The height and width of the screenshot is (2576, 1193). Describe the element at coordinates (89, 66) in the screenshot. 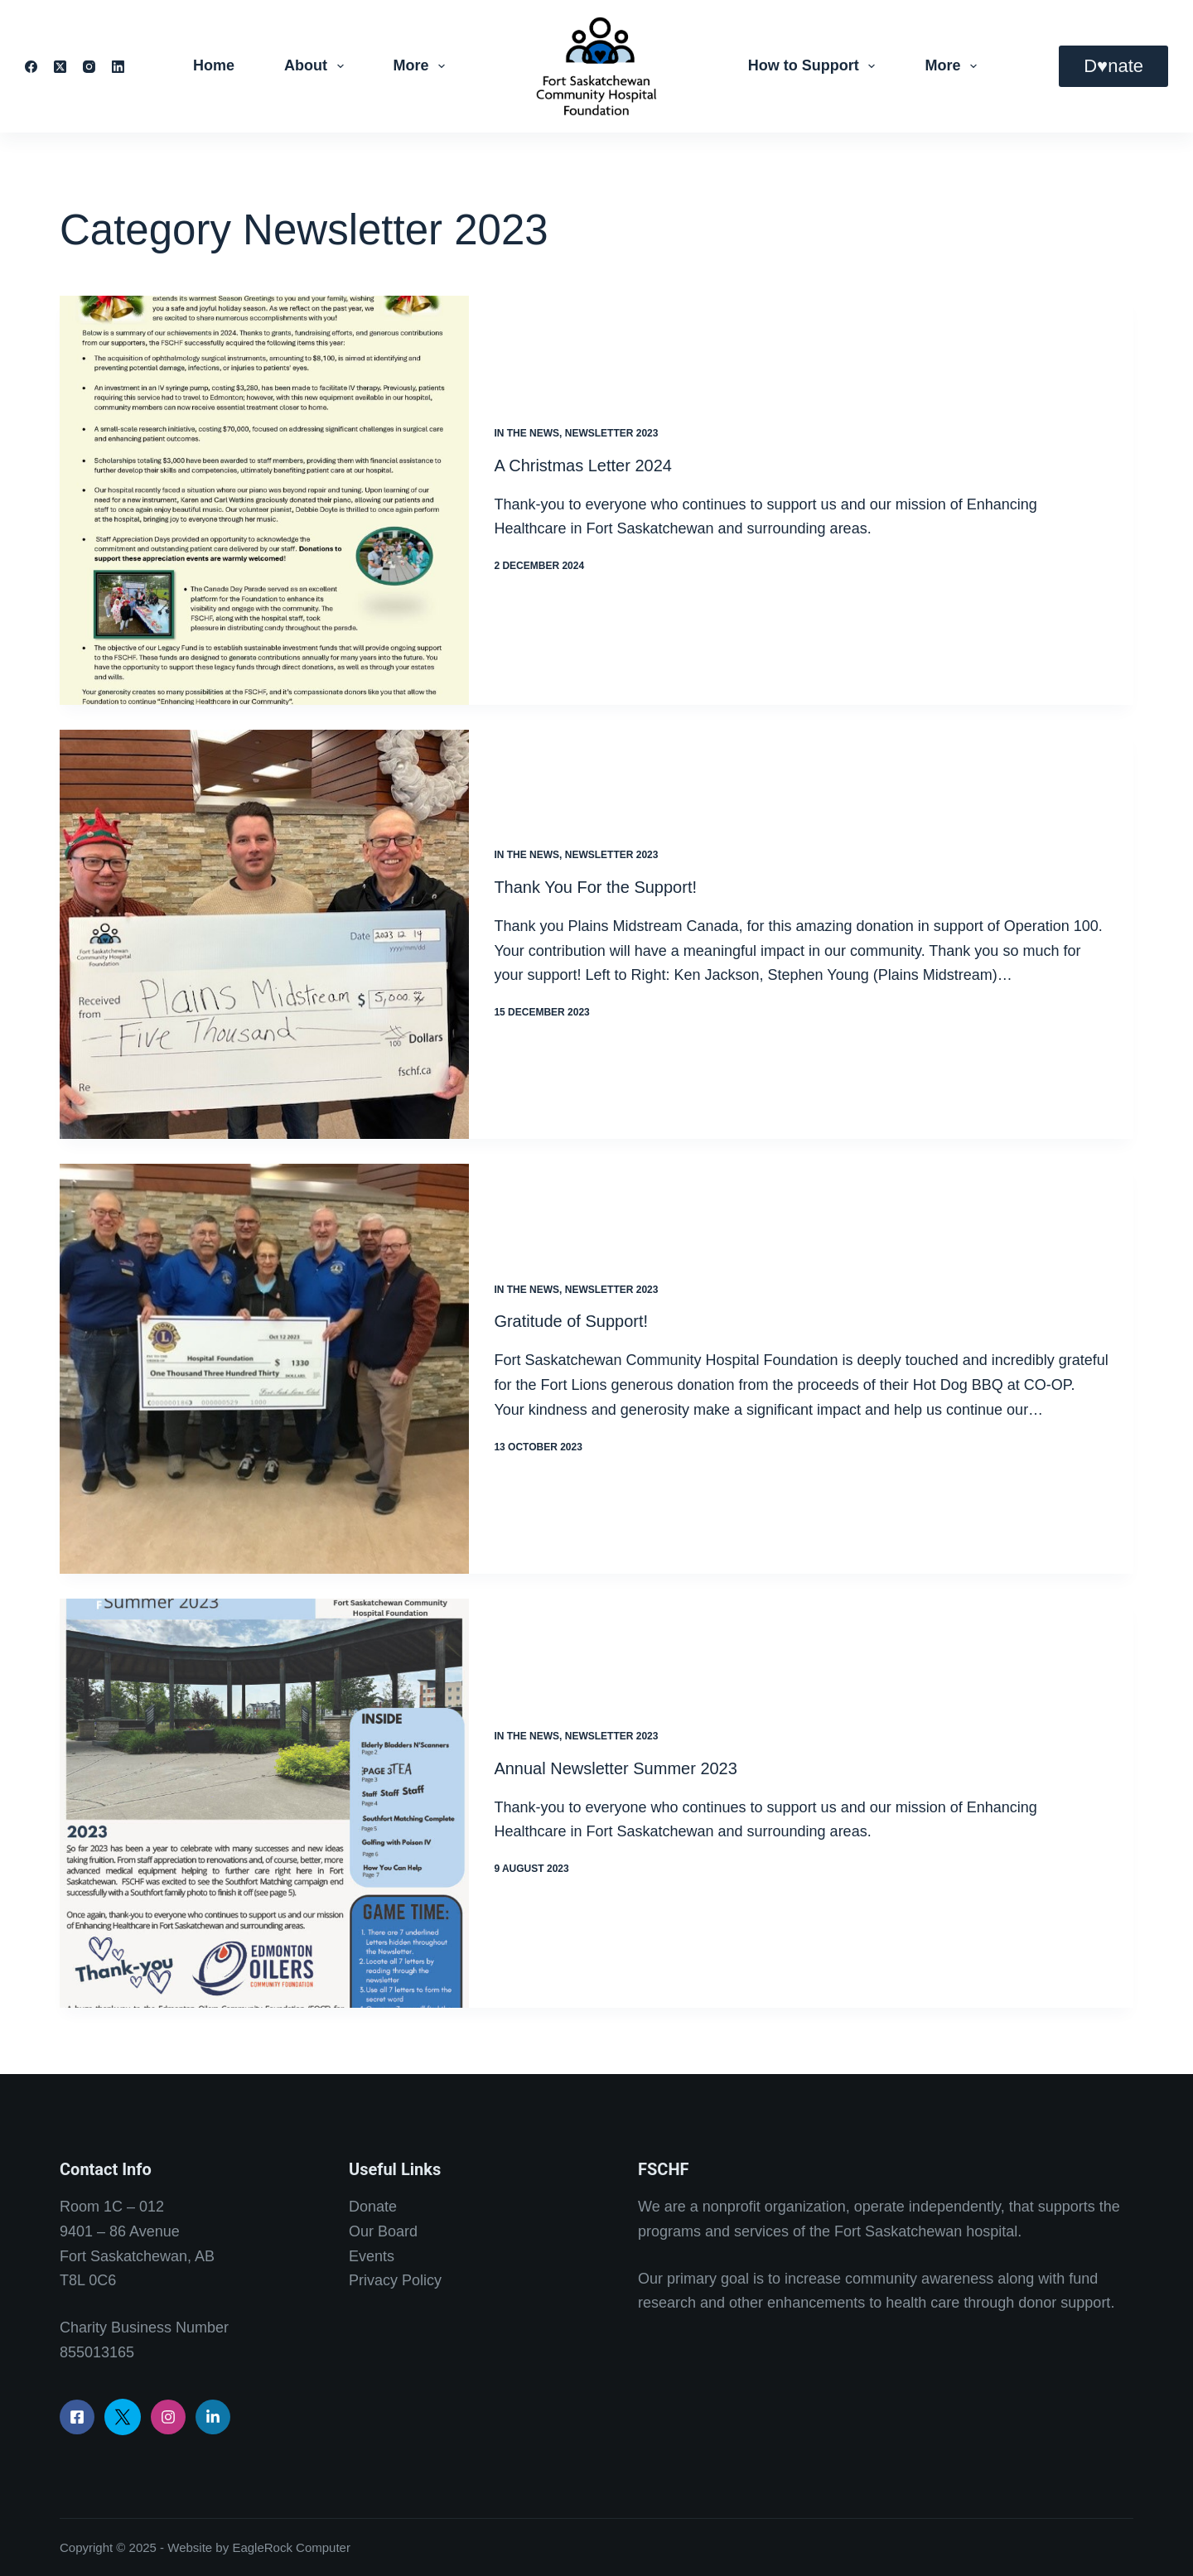

I see `[Instagram]` at that location.